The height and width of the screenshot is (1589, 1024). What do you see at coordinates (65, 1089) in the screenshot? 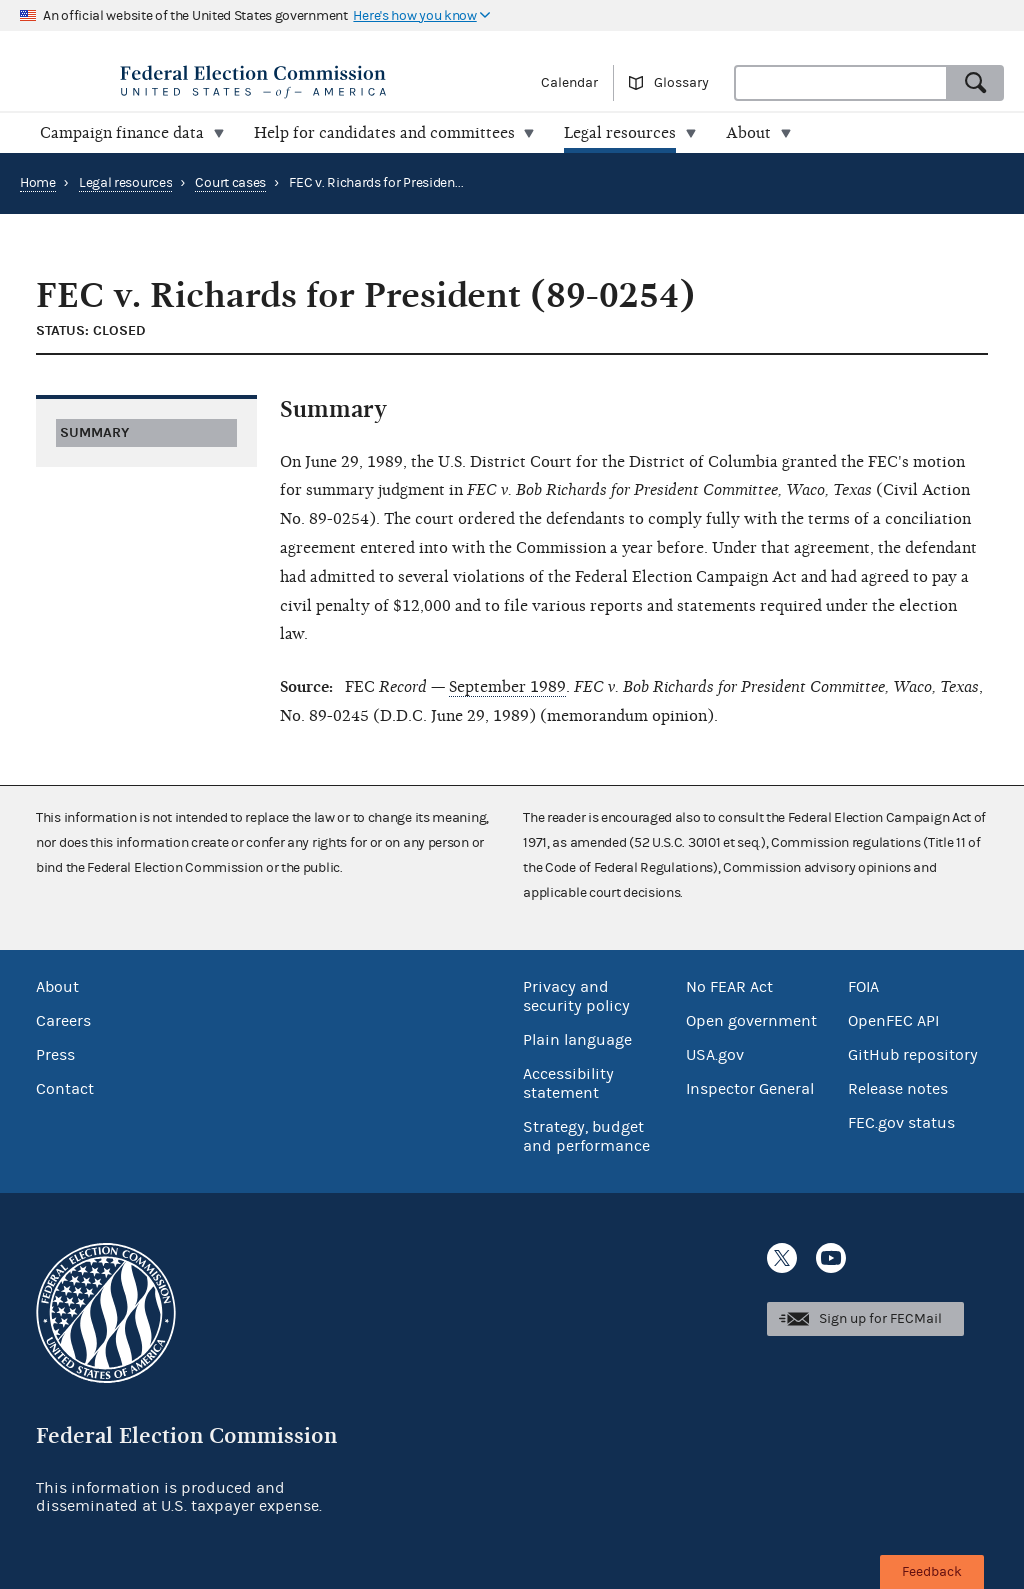
I see `Contact` at bounding box center [65, 1089].